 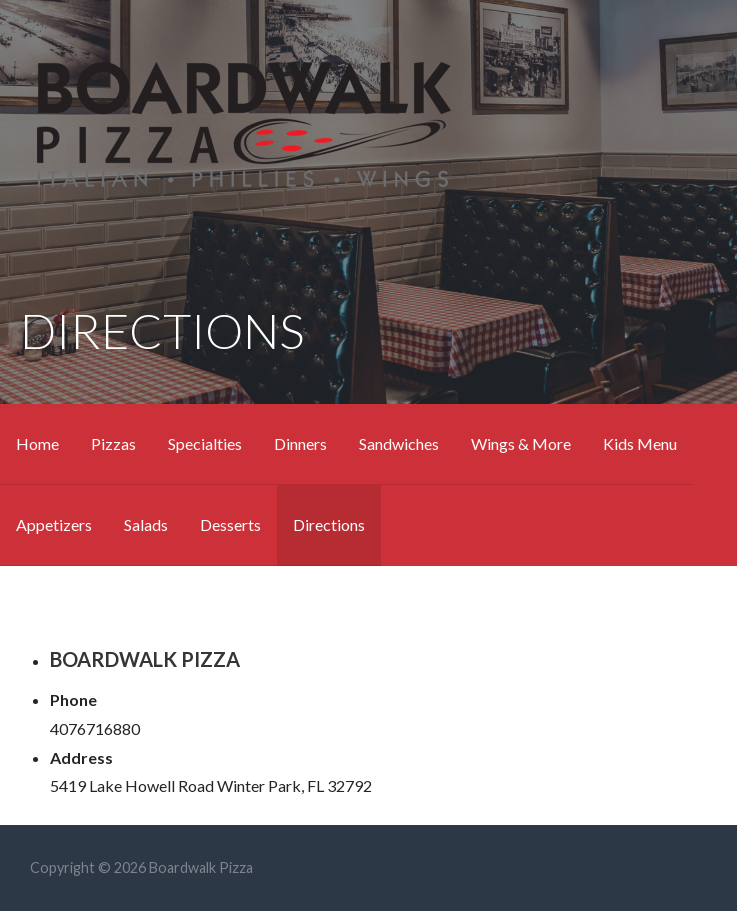 I want to click on Pizzas, so click(x=113, y=443).